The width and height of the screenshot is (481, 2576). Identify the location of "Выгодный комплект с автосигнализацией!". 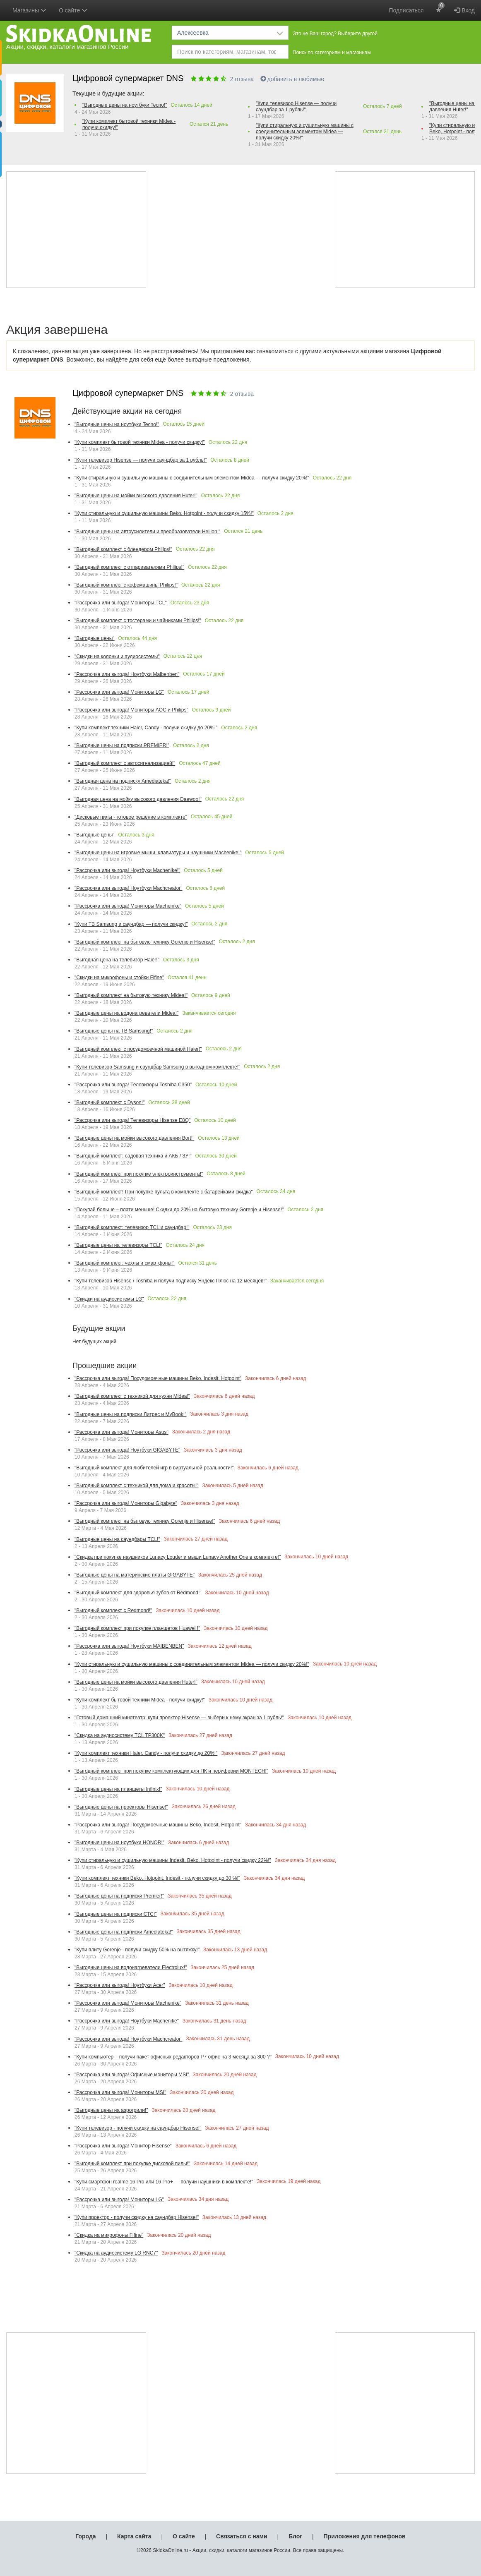
(125, 763).